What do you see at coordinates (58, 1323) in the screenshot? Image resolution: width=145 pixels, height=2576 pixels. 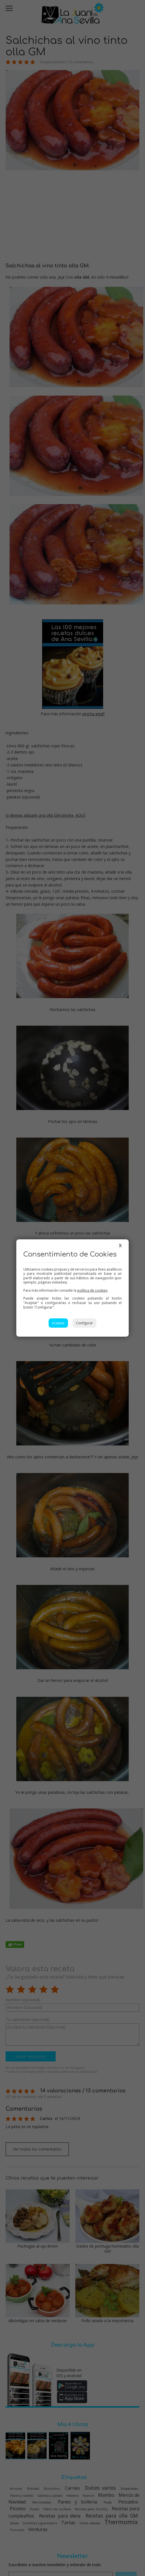 I see `Aceptar` at bounding box center [58, 1323].